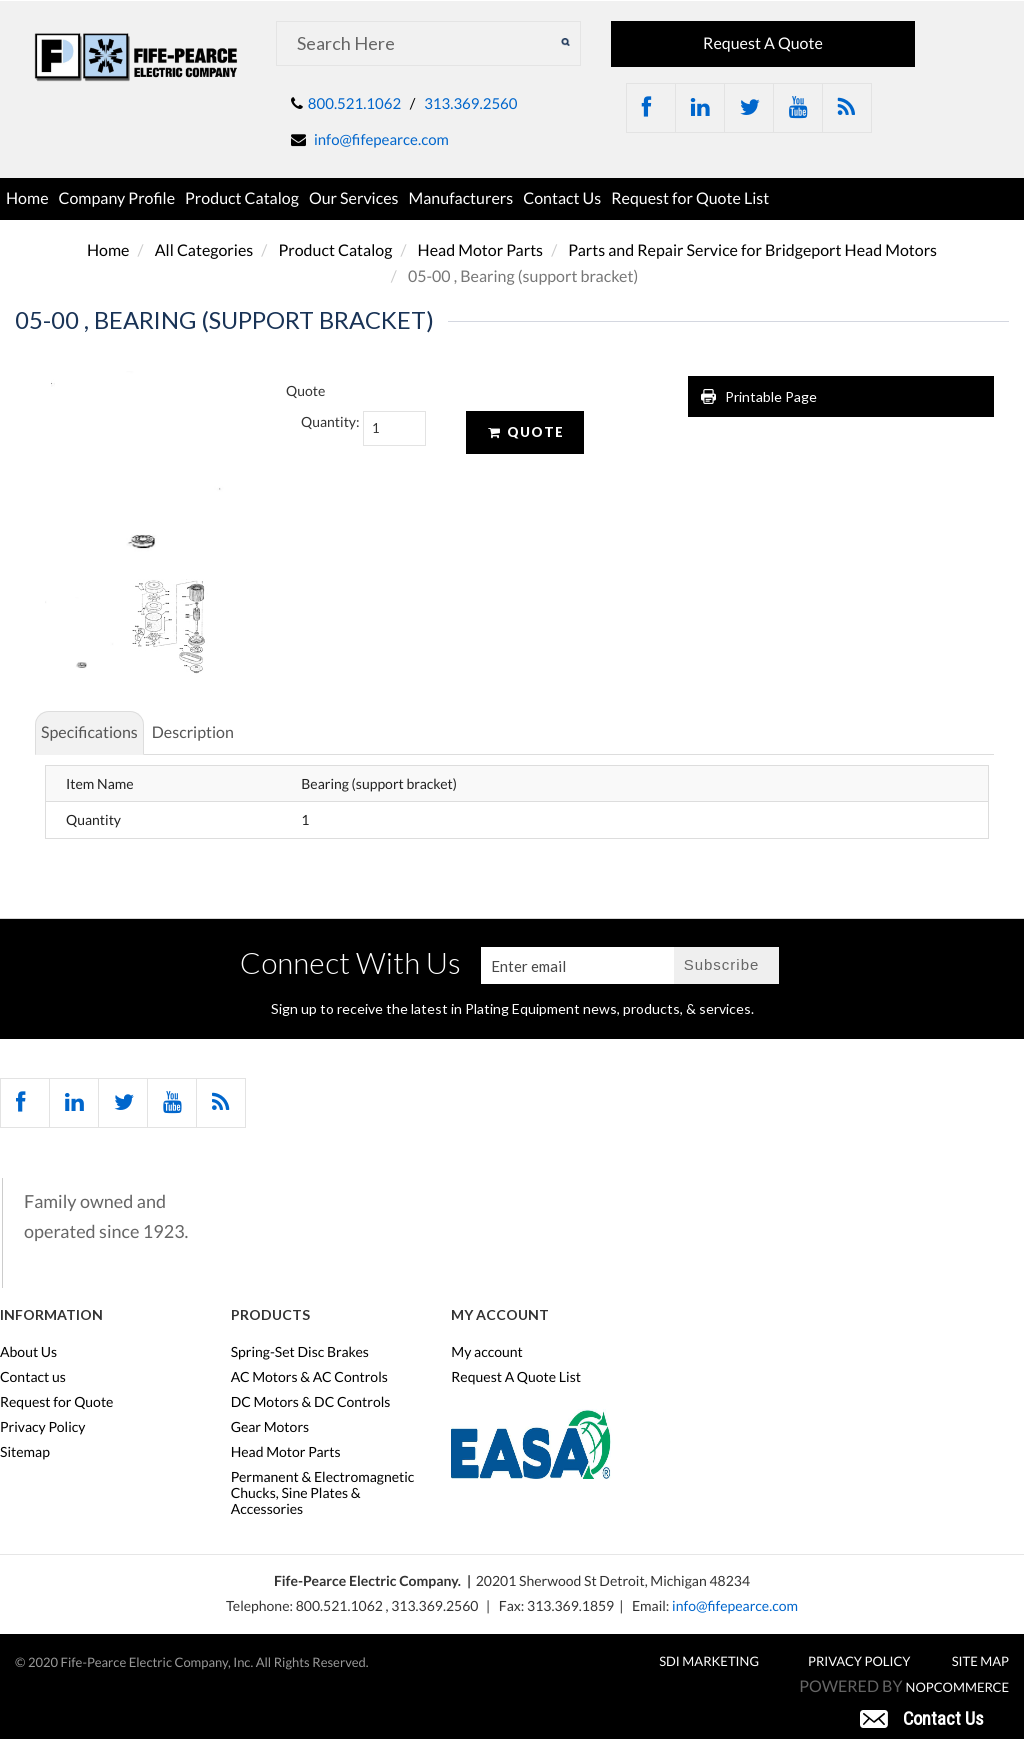  Describe the element at coordinates (709, 1661) in the screenshot. I see `SDI MARKETING` at that location.